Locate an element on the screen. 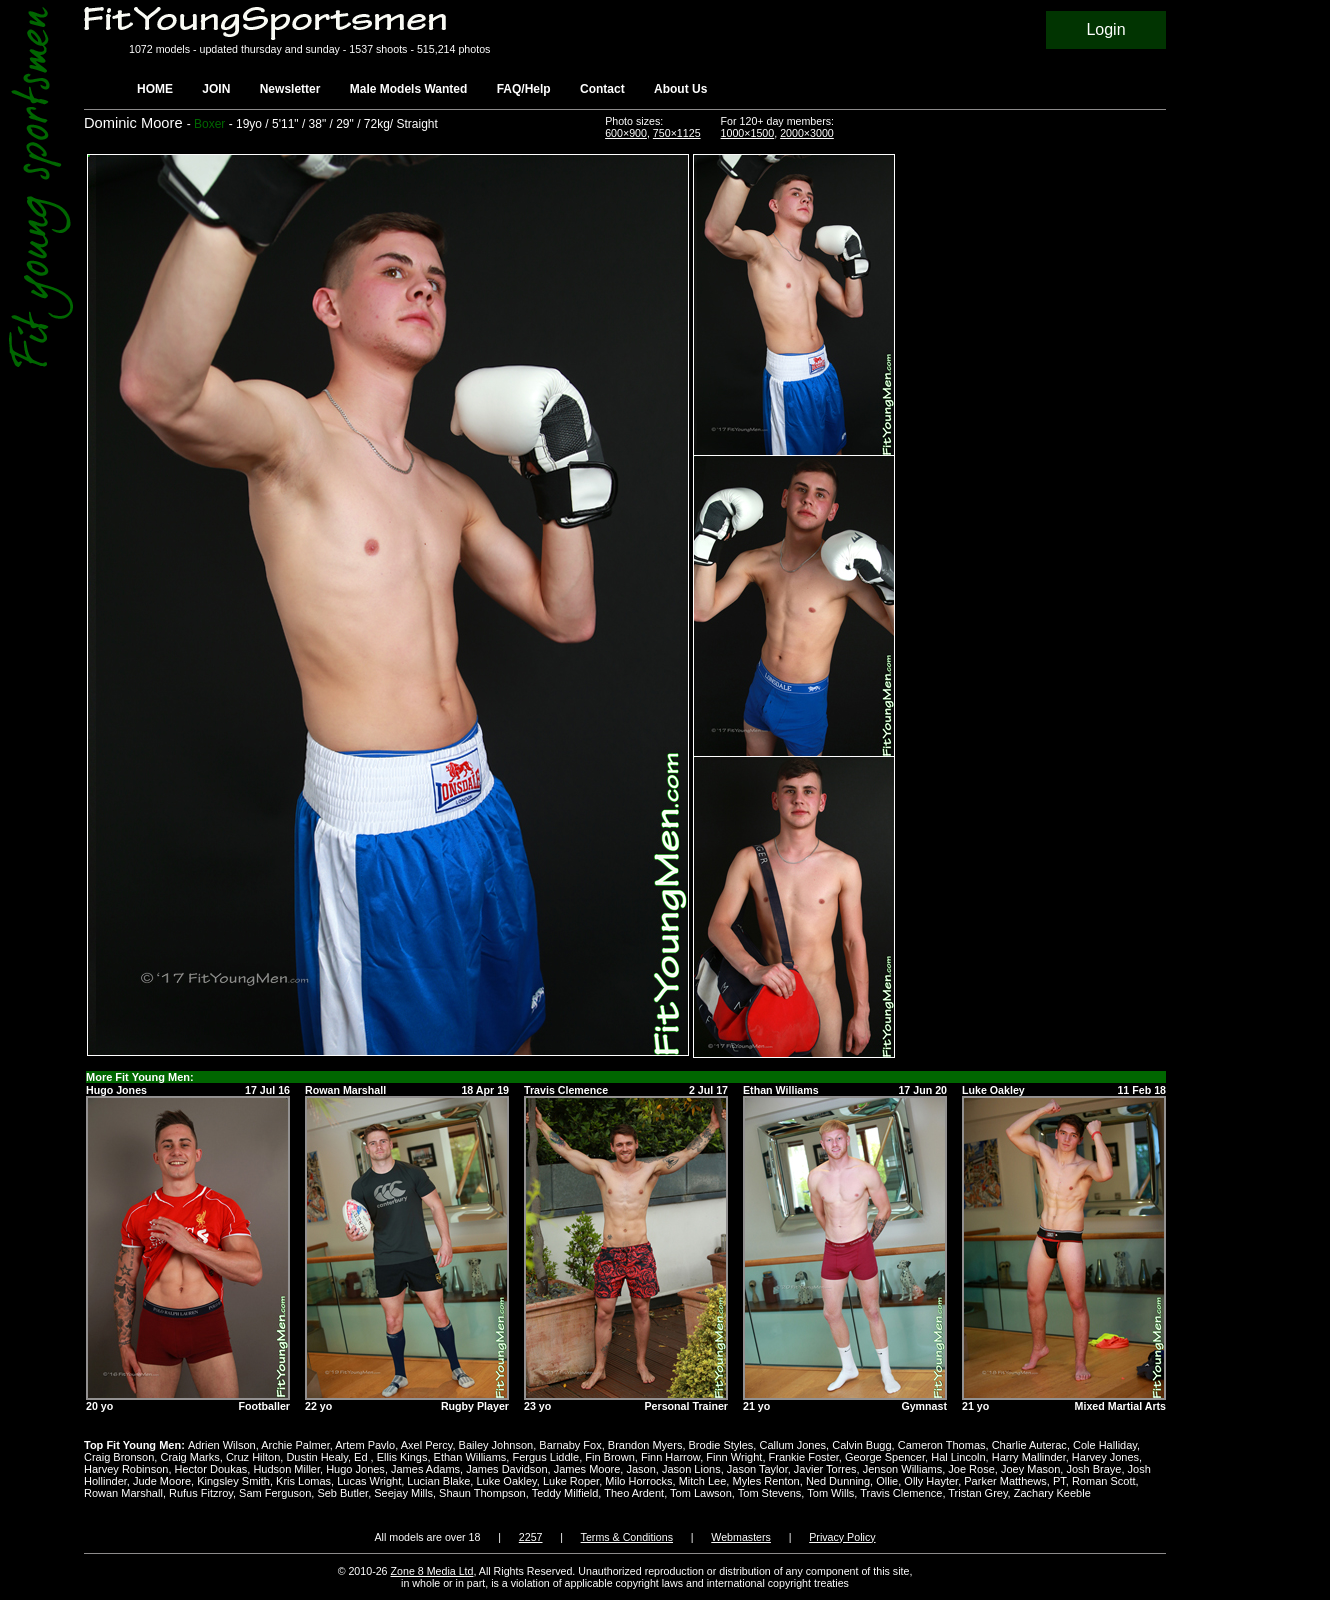 Image resolution: width=1330 pixels, height=1600 pixels. Olly Hayter is located at coordinates (931, 1481).